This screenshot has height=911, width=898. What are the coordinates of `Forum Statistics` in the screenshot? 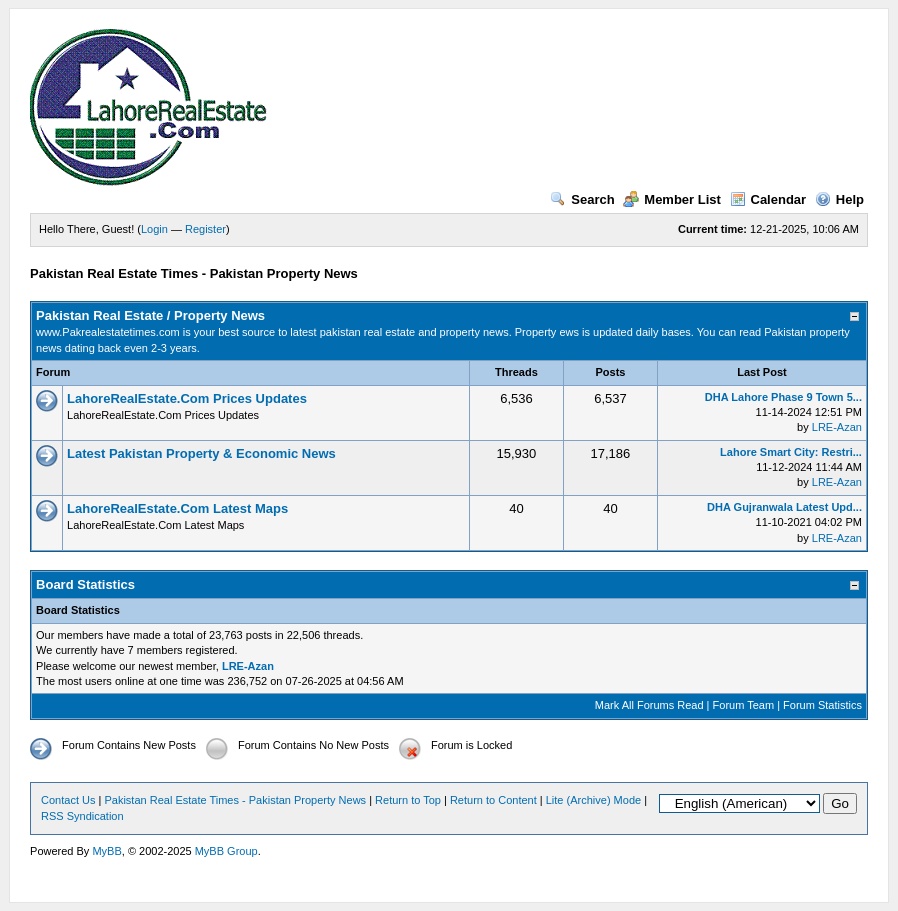 It's located at (822, 705).